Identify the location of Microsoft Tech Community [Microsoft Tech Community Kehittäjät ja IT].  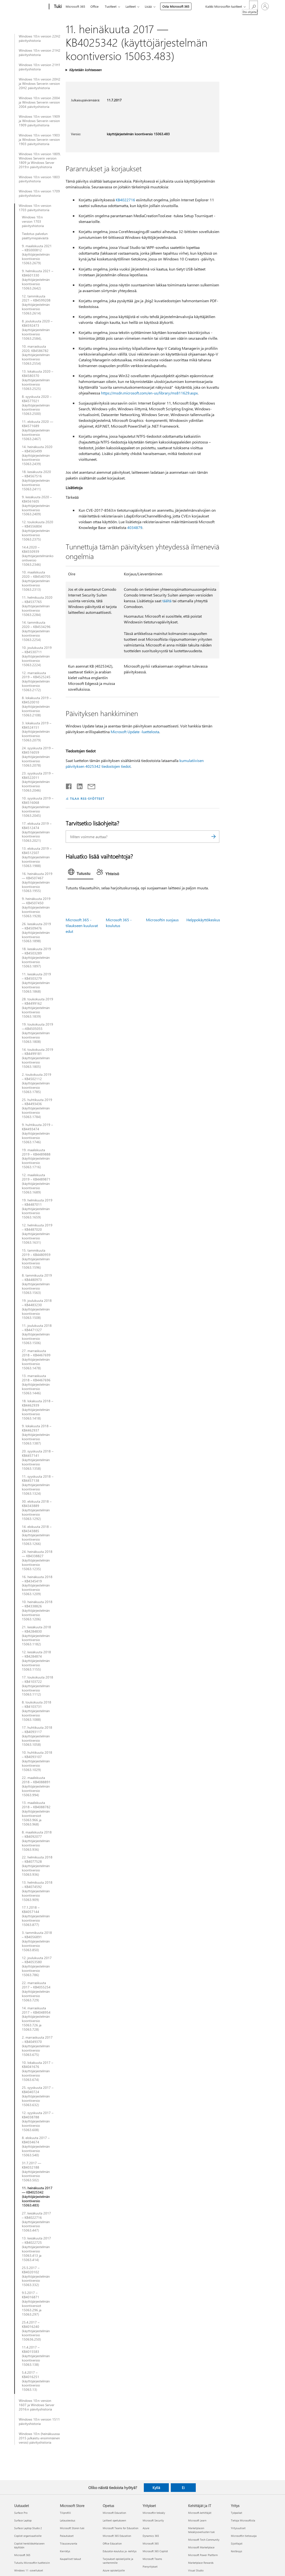
(203, 2539).